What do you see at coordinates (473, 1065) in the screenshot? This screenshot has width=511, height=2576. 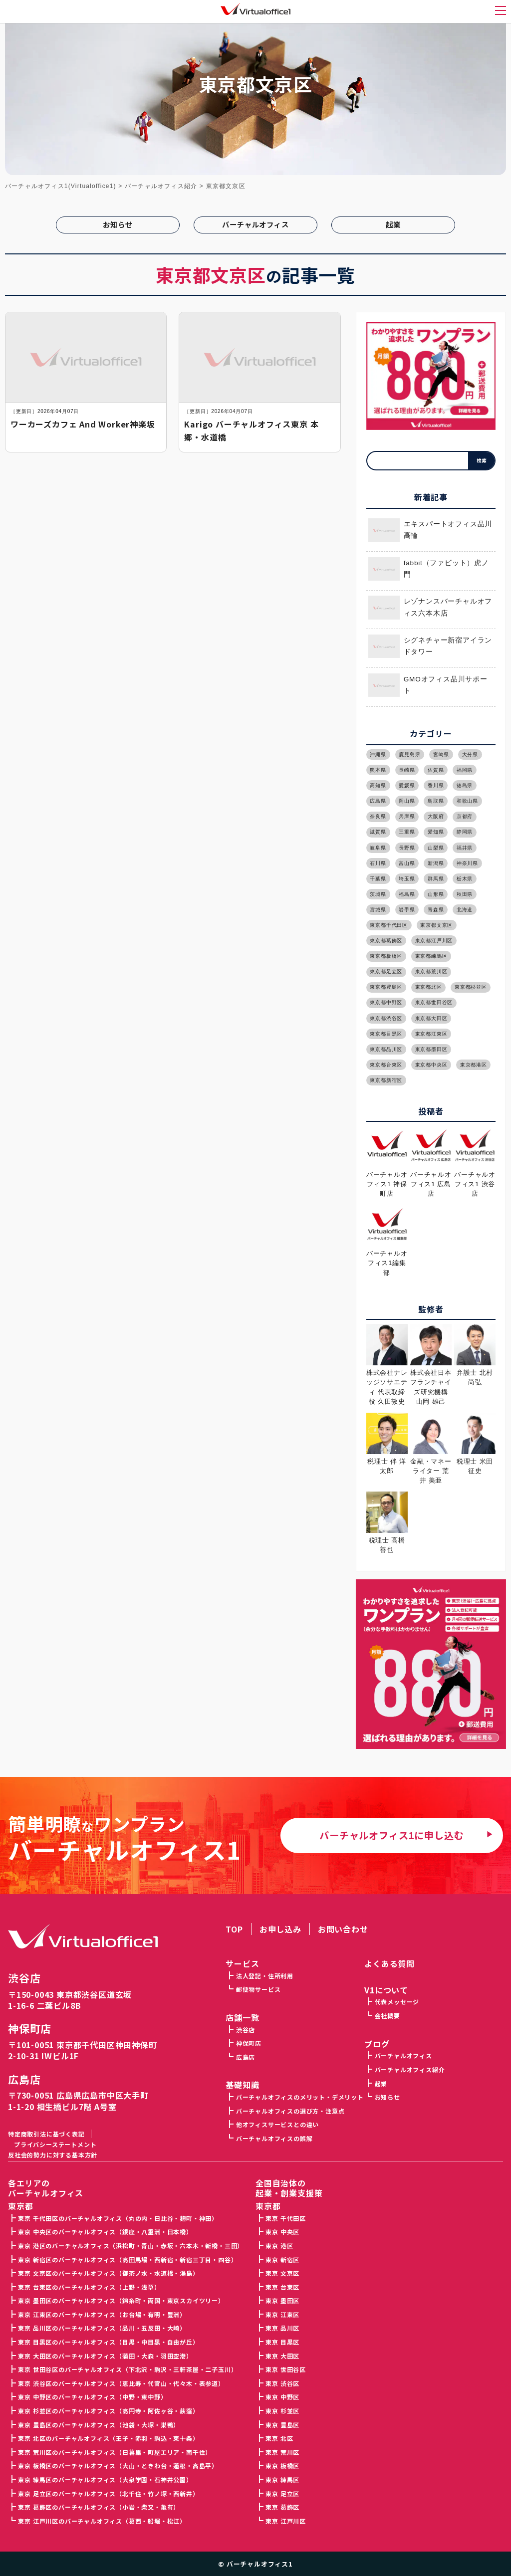 I see `東京都港区` at bounding box center [473, 1065].